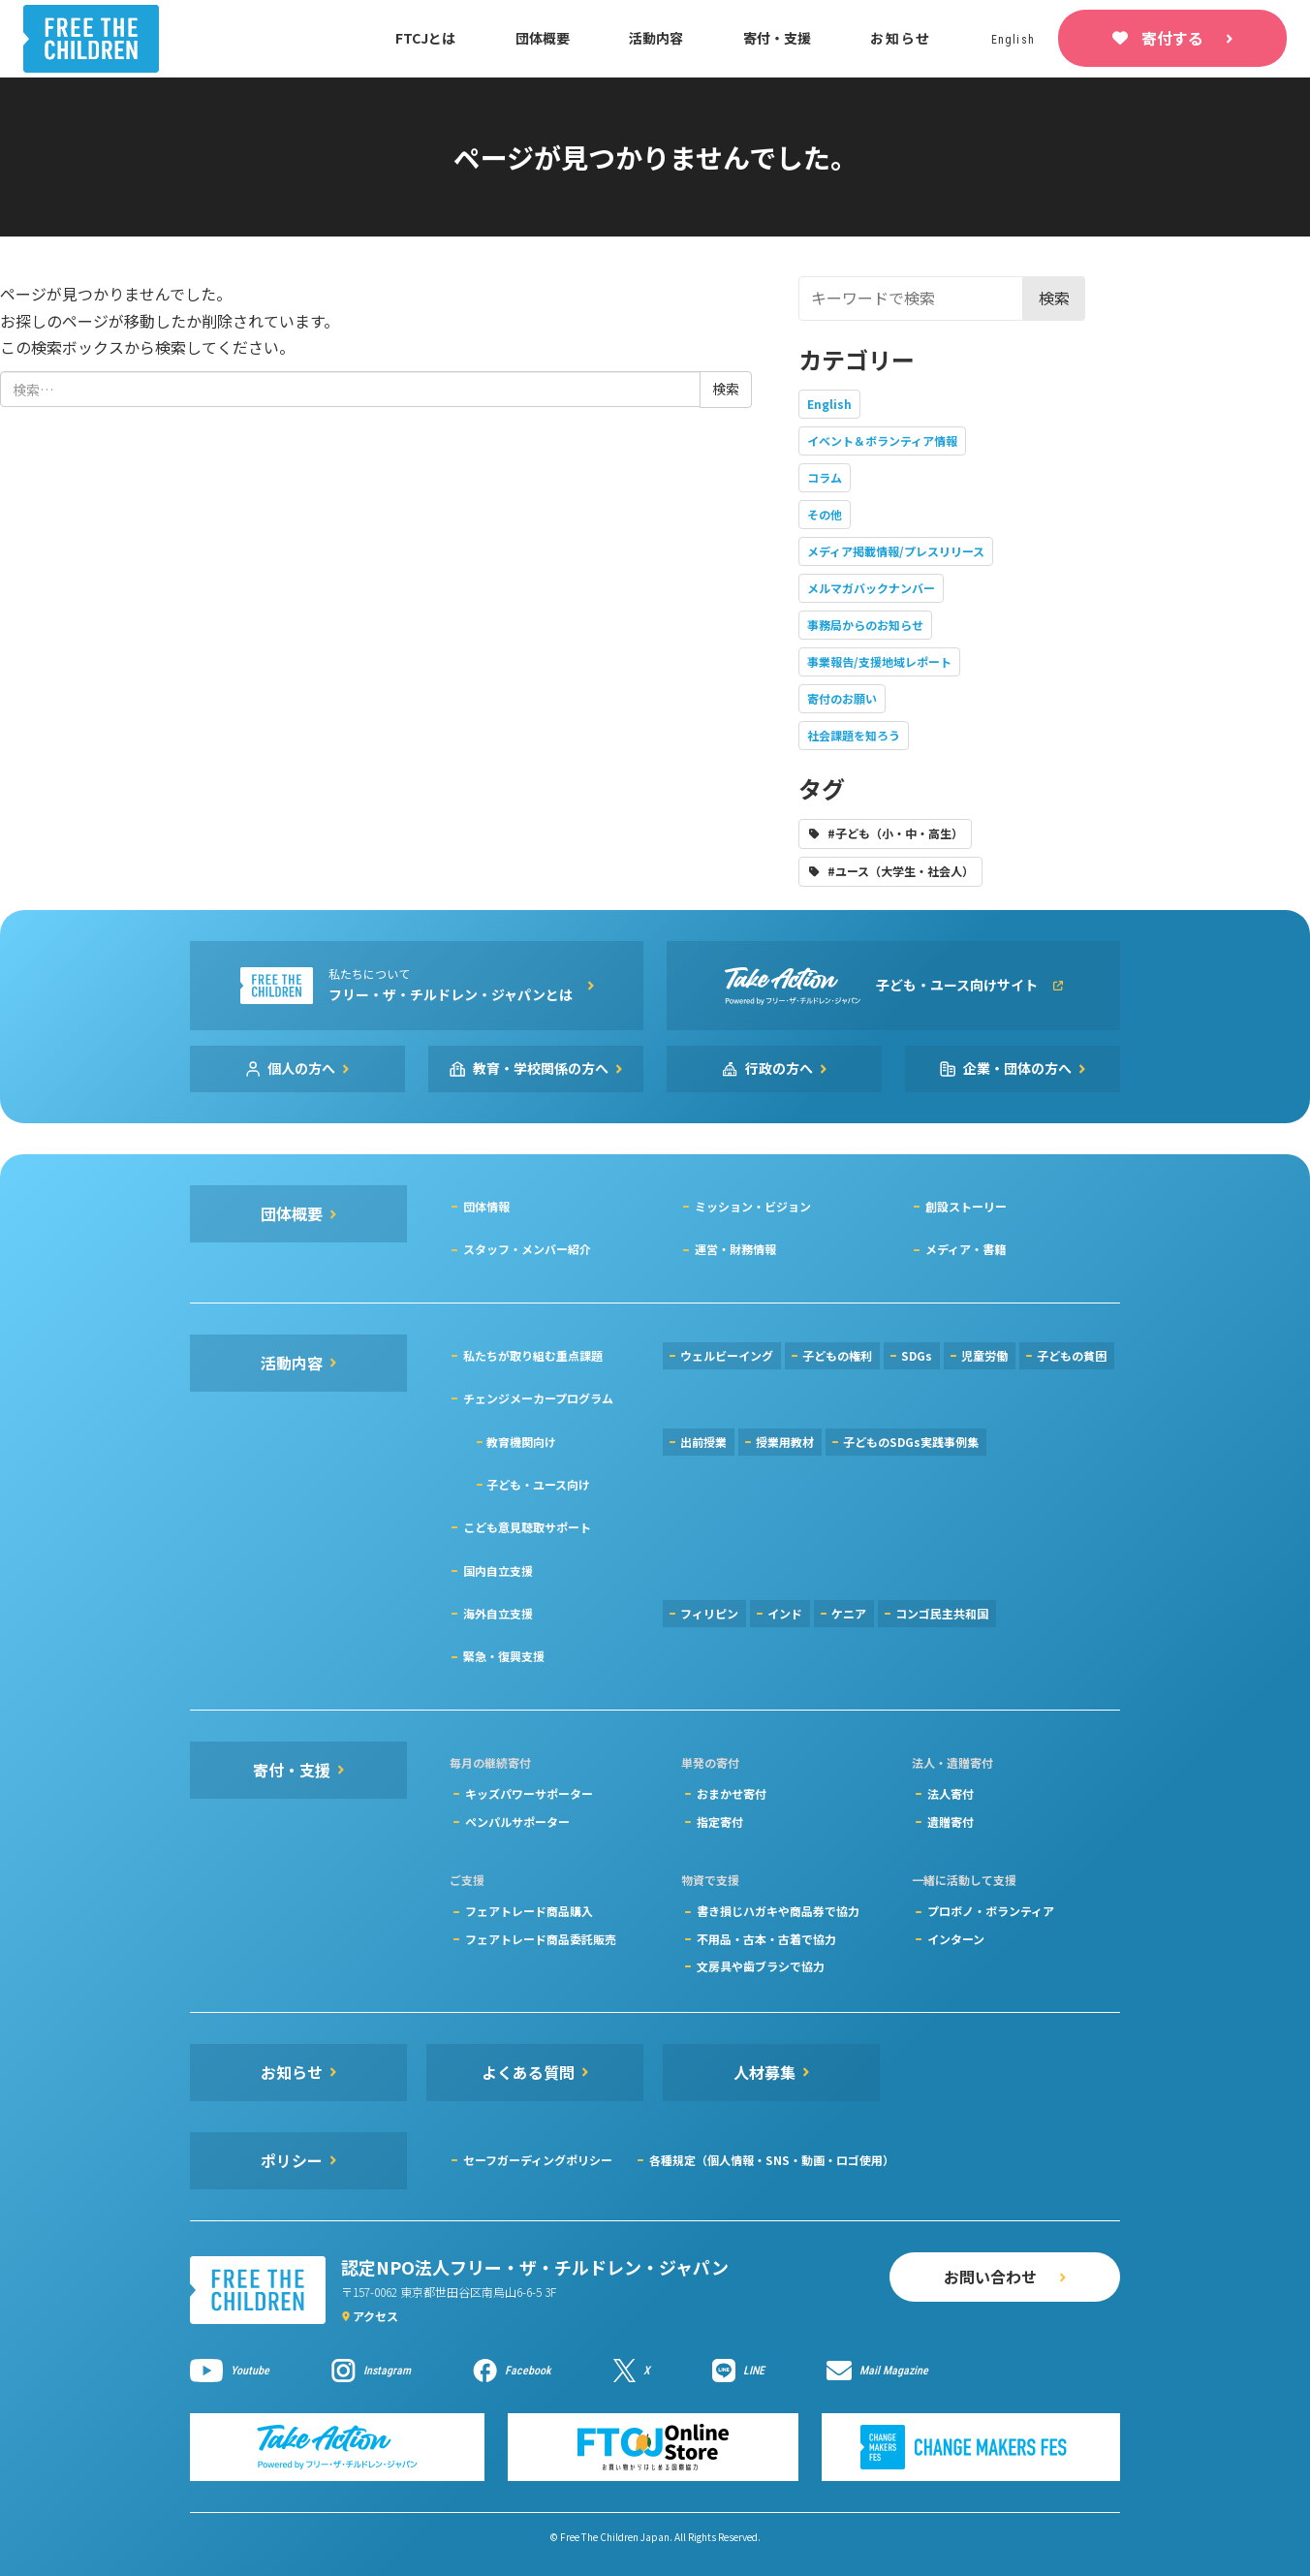 This screenshot has width=1310, height=2576. What do you see at coordinates (900, 37) in the screenshot?
I see `お知らせ` at bounding box center [900, 37].